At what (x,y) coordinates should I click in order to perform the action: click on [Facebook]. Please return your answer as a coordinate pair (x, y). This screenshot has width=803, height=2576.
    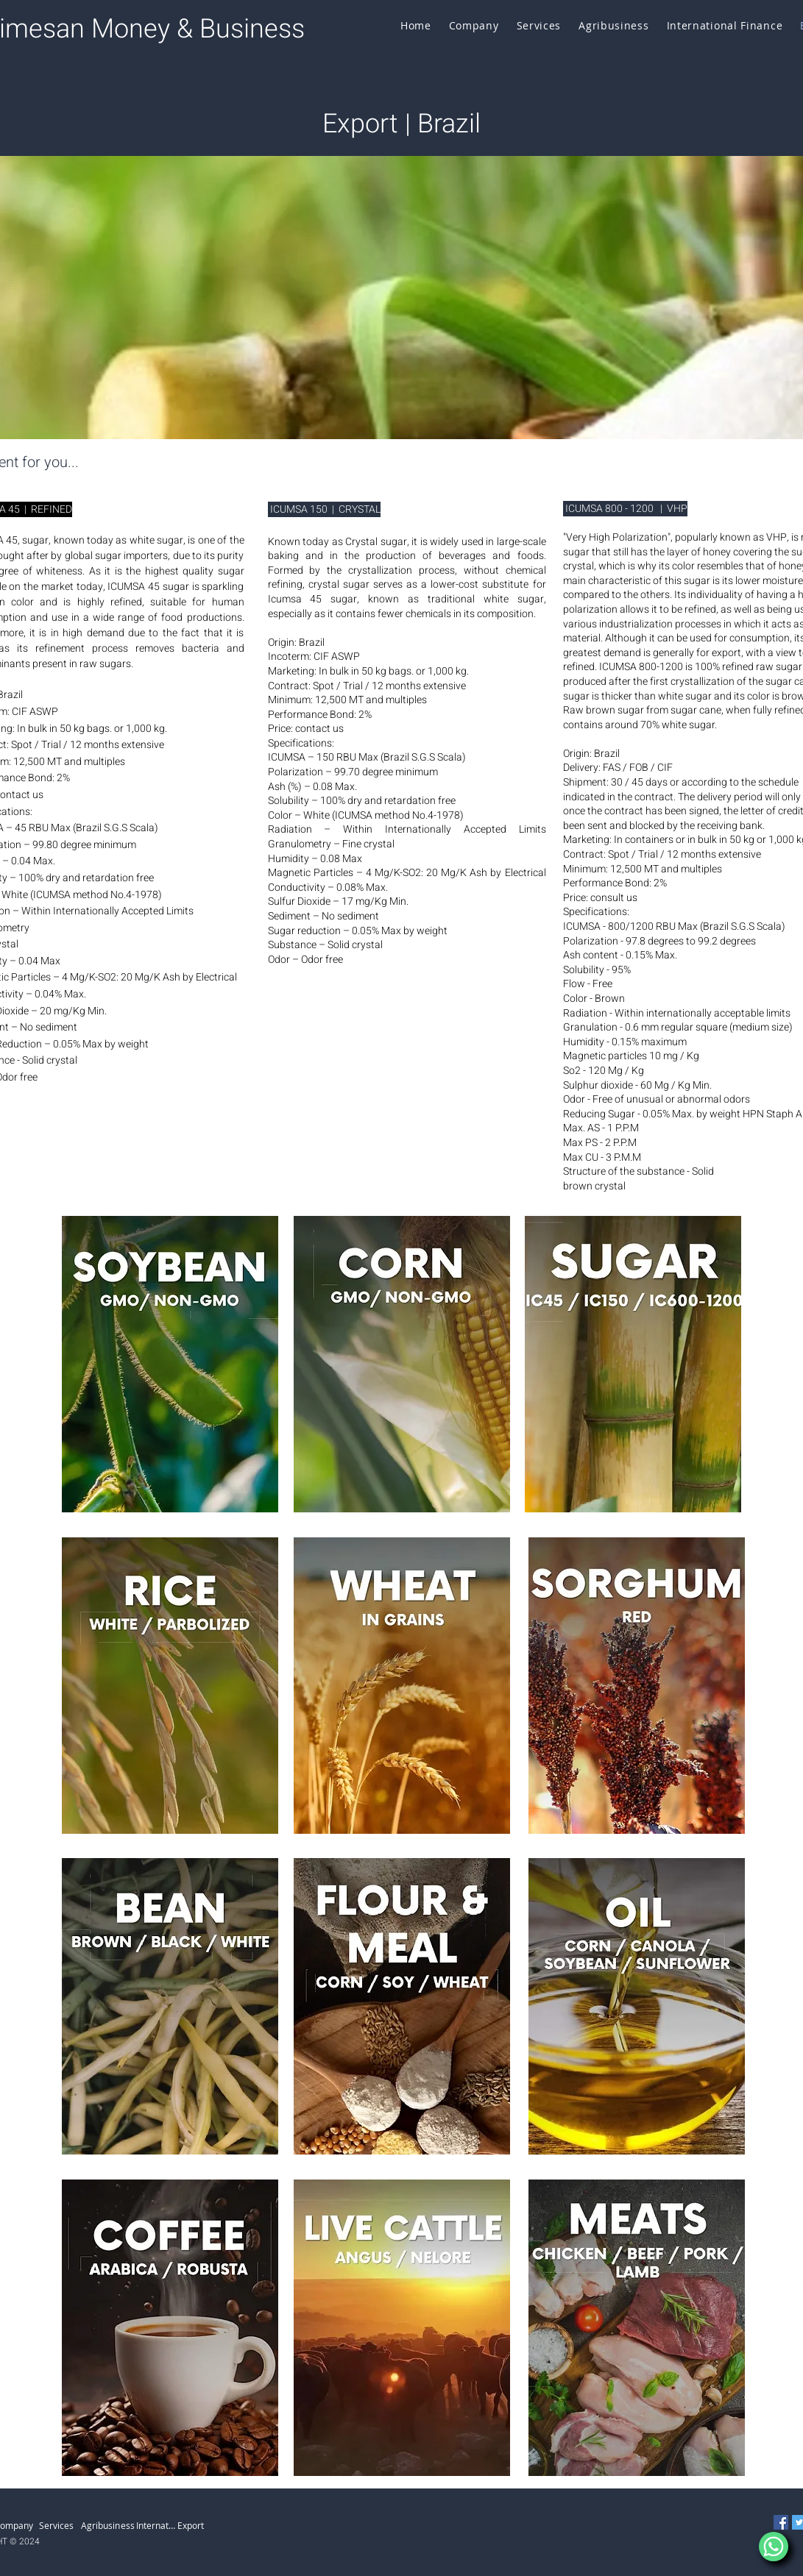
    Looking at the image, I should click on (781, 2522).